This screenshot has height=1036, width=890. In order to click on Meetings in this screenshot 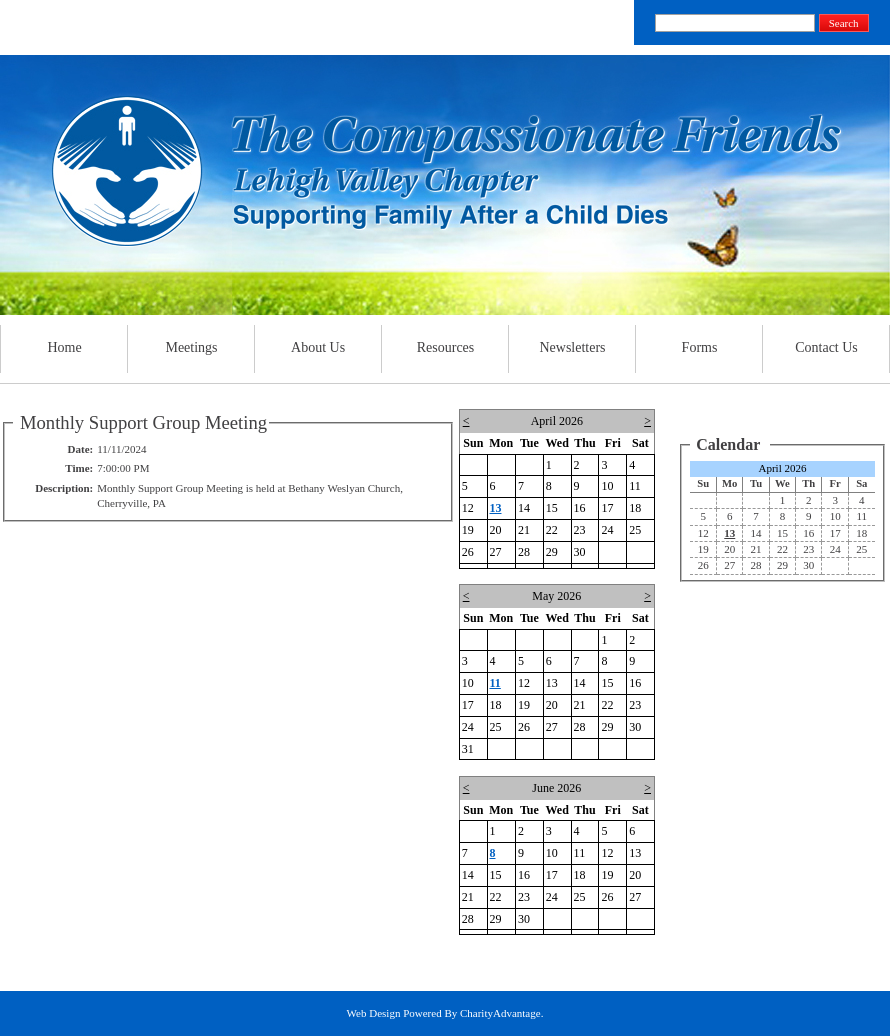, I will do `click(191, 347)`.